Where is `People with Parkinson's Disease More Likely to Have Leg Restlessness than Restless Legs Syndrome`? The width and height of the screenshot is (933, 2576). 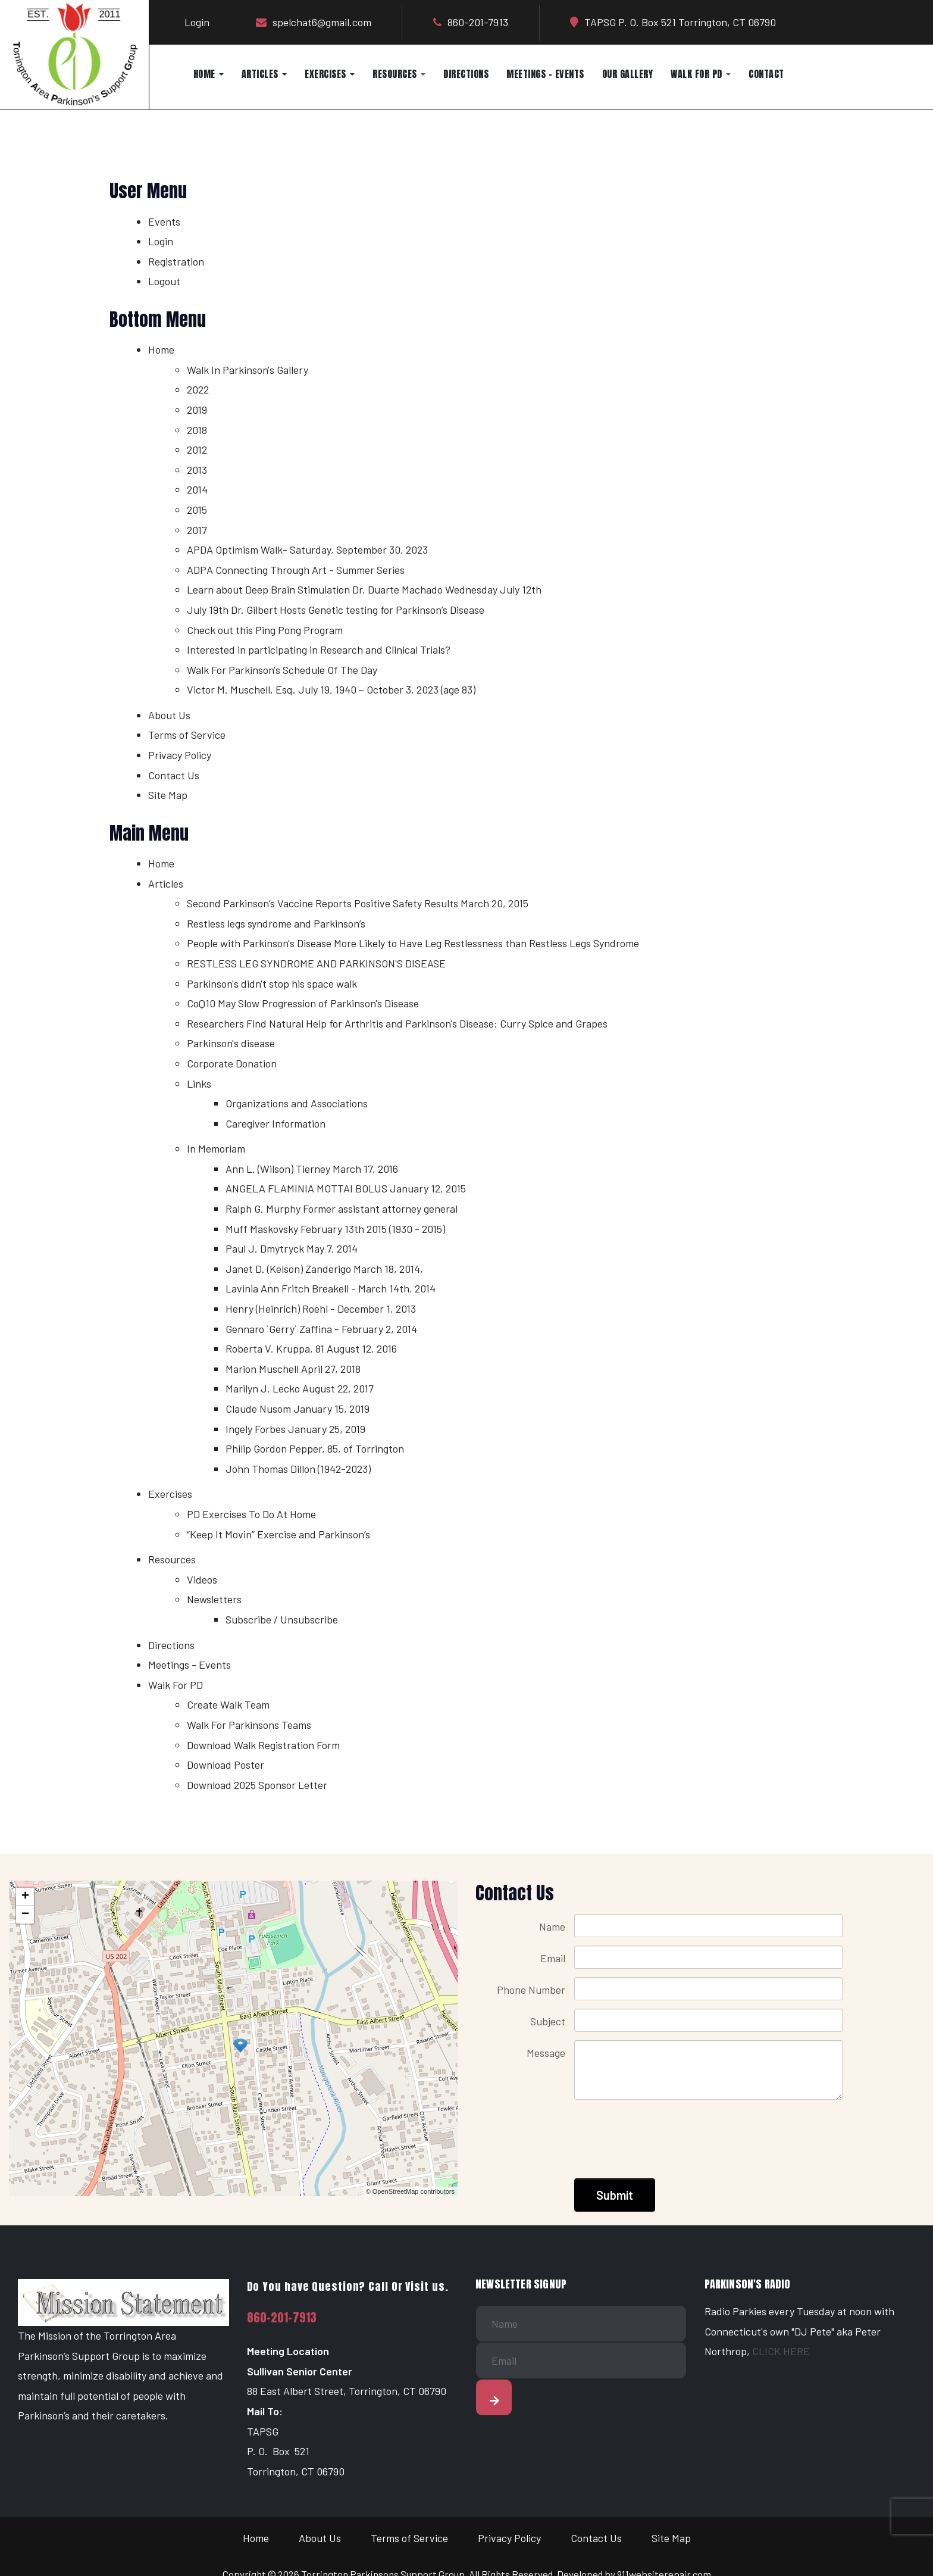
People with Parkinson's Disease More Likely to Have Leg Restlessness than Restless Legs Syndrome is located at coordinates (413, 943).